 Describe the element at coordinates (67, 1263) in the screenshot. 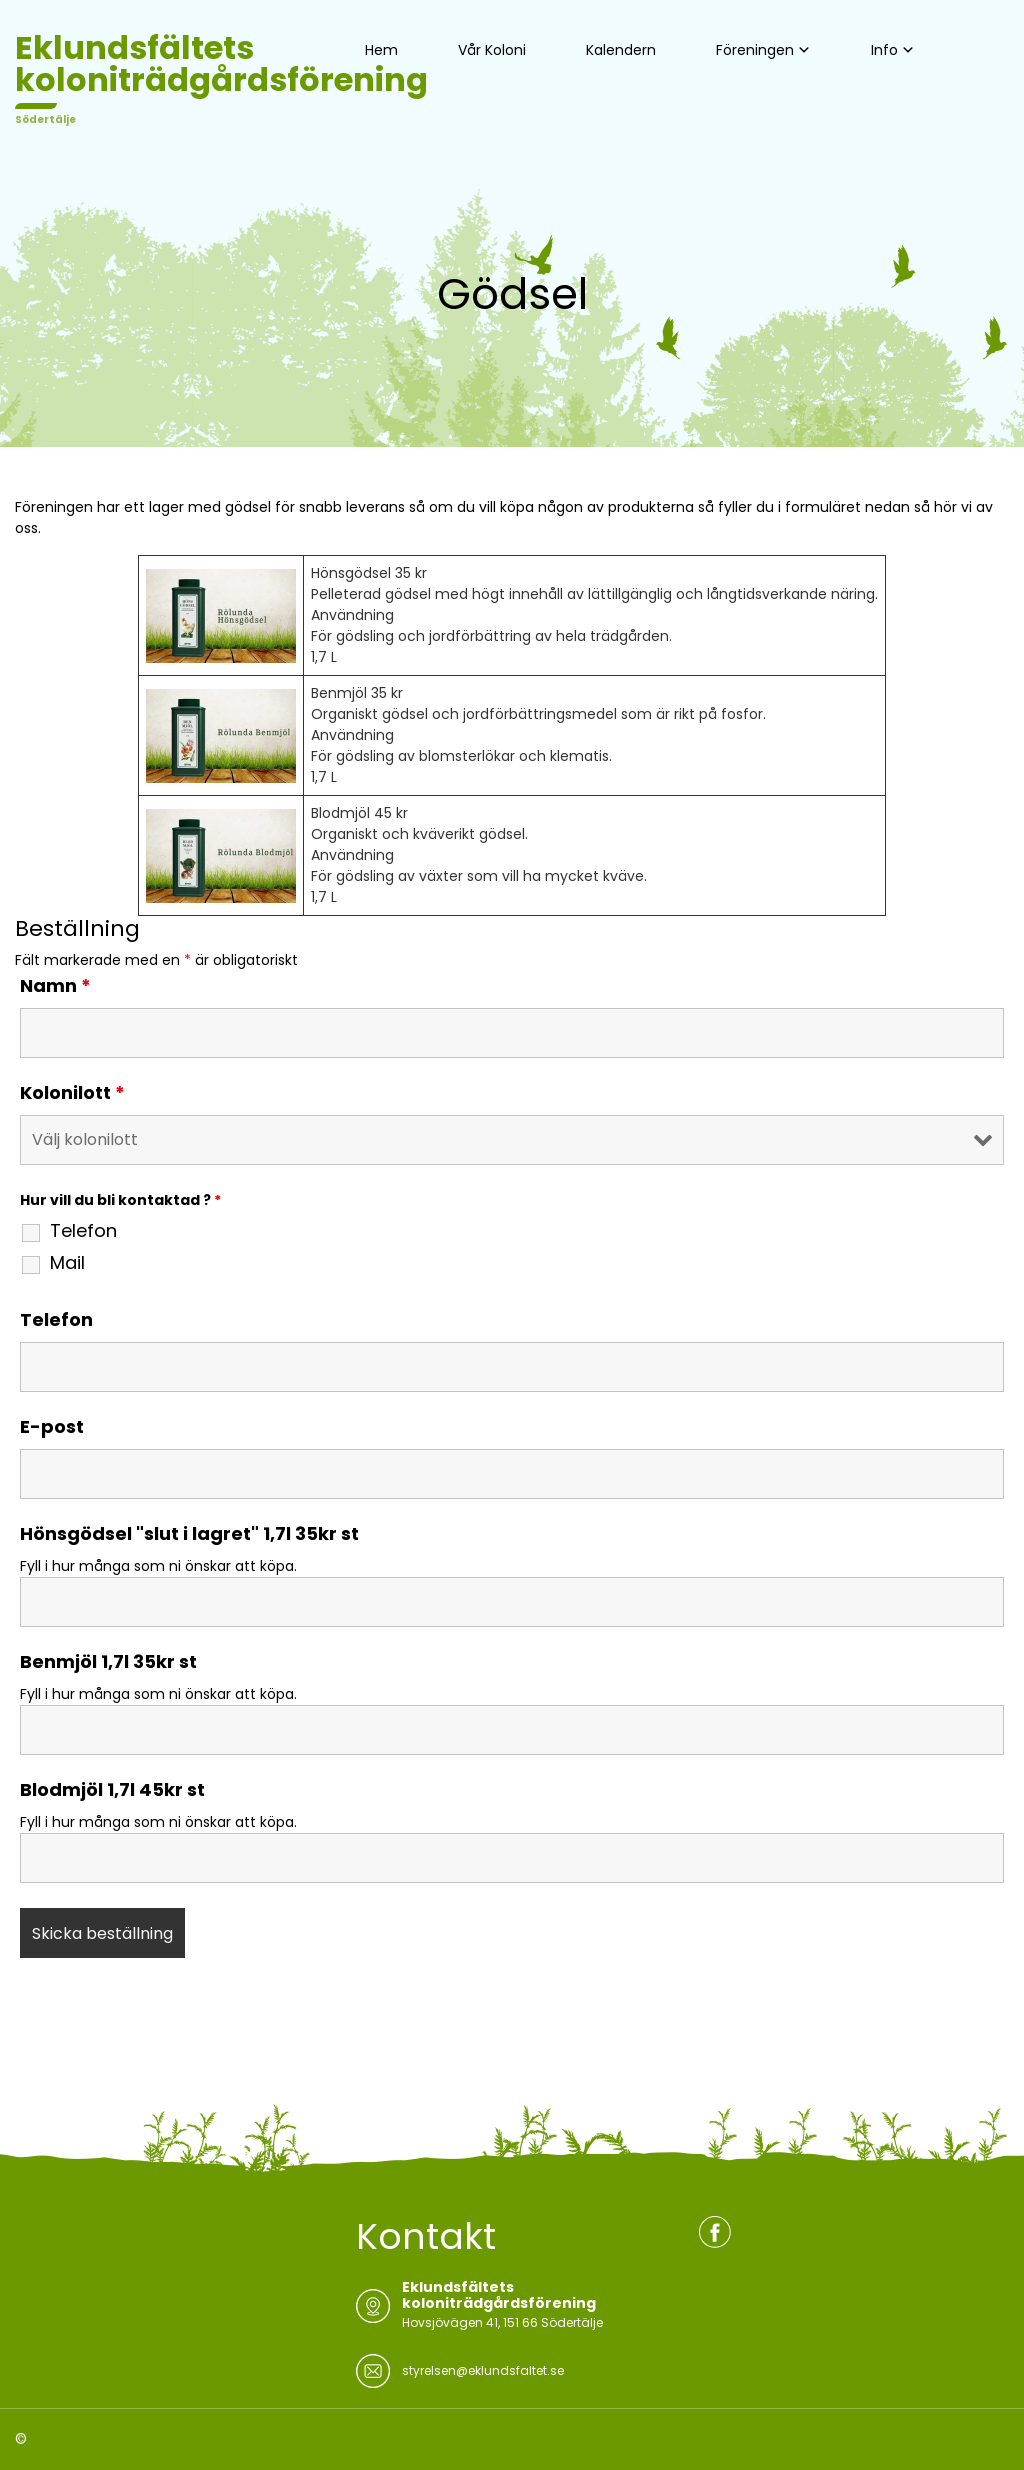

I see `Mail` at that location.